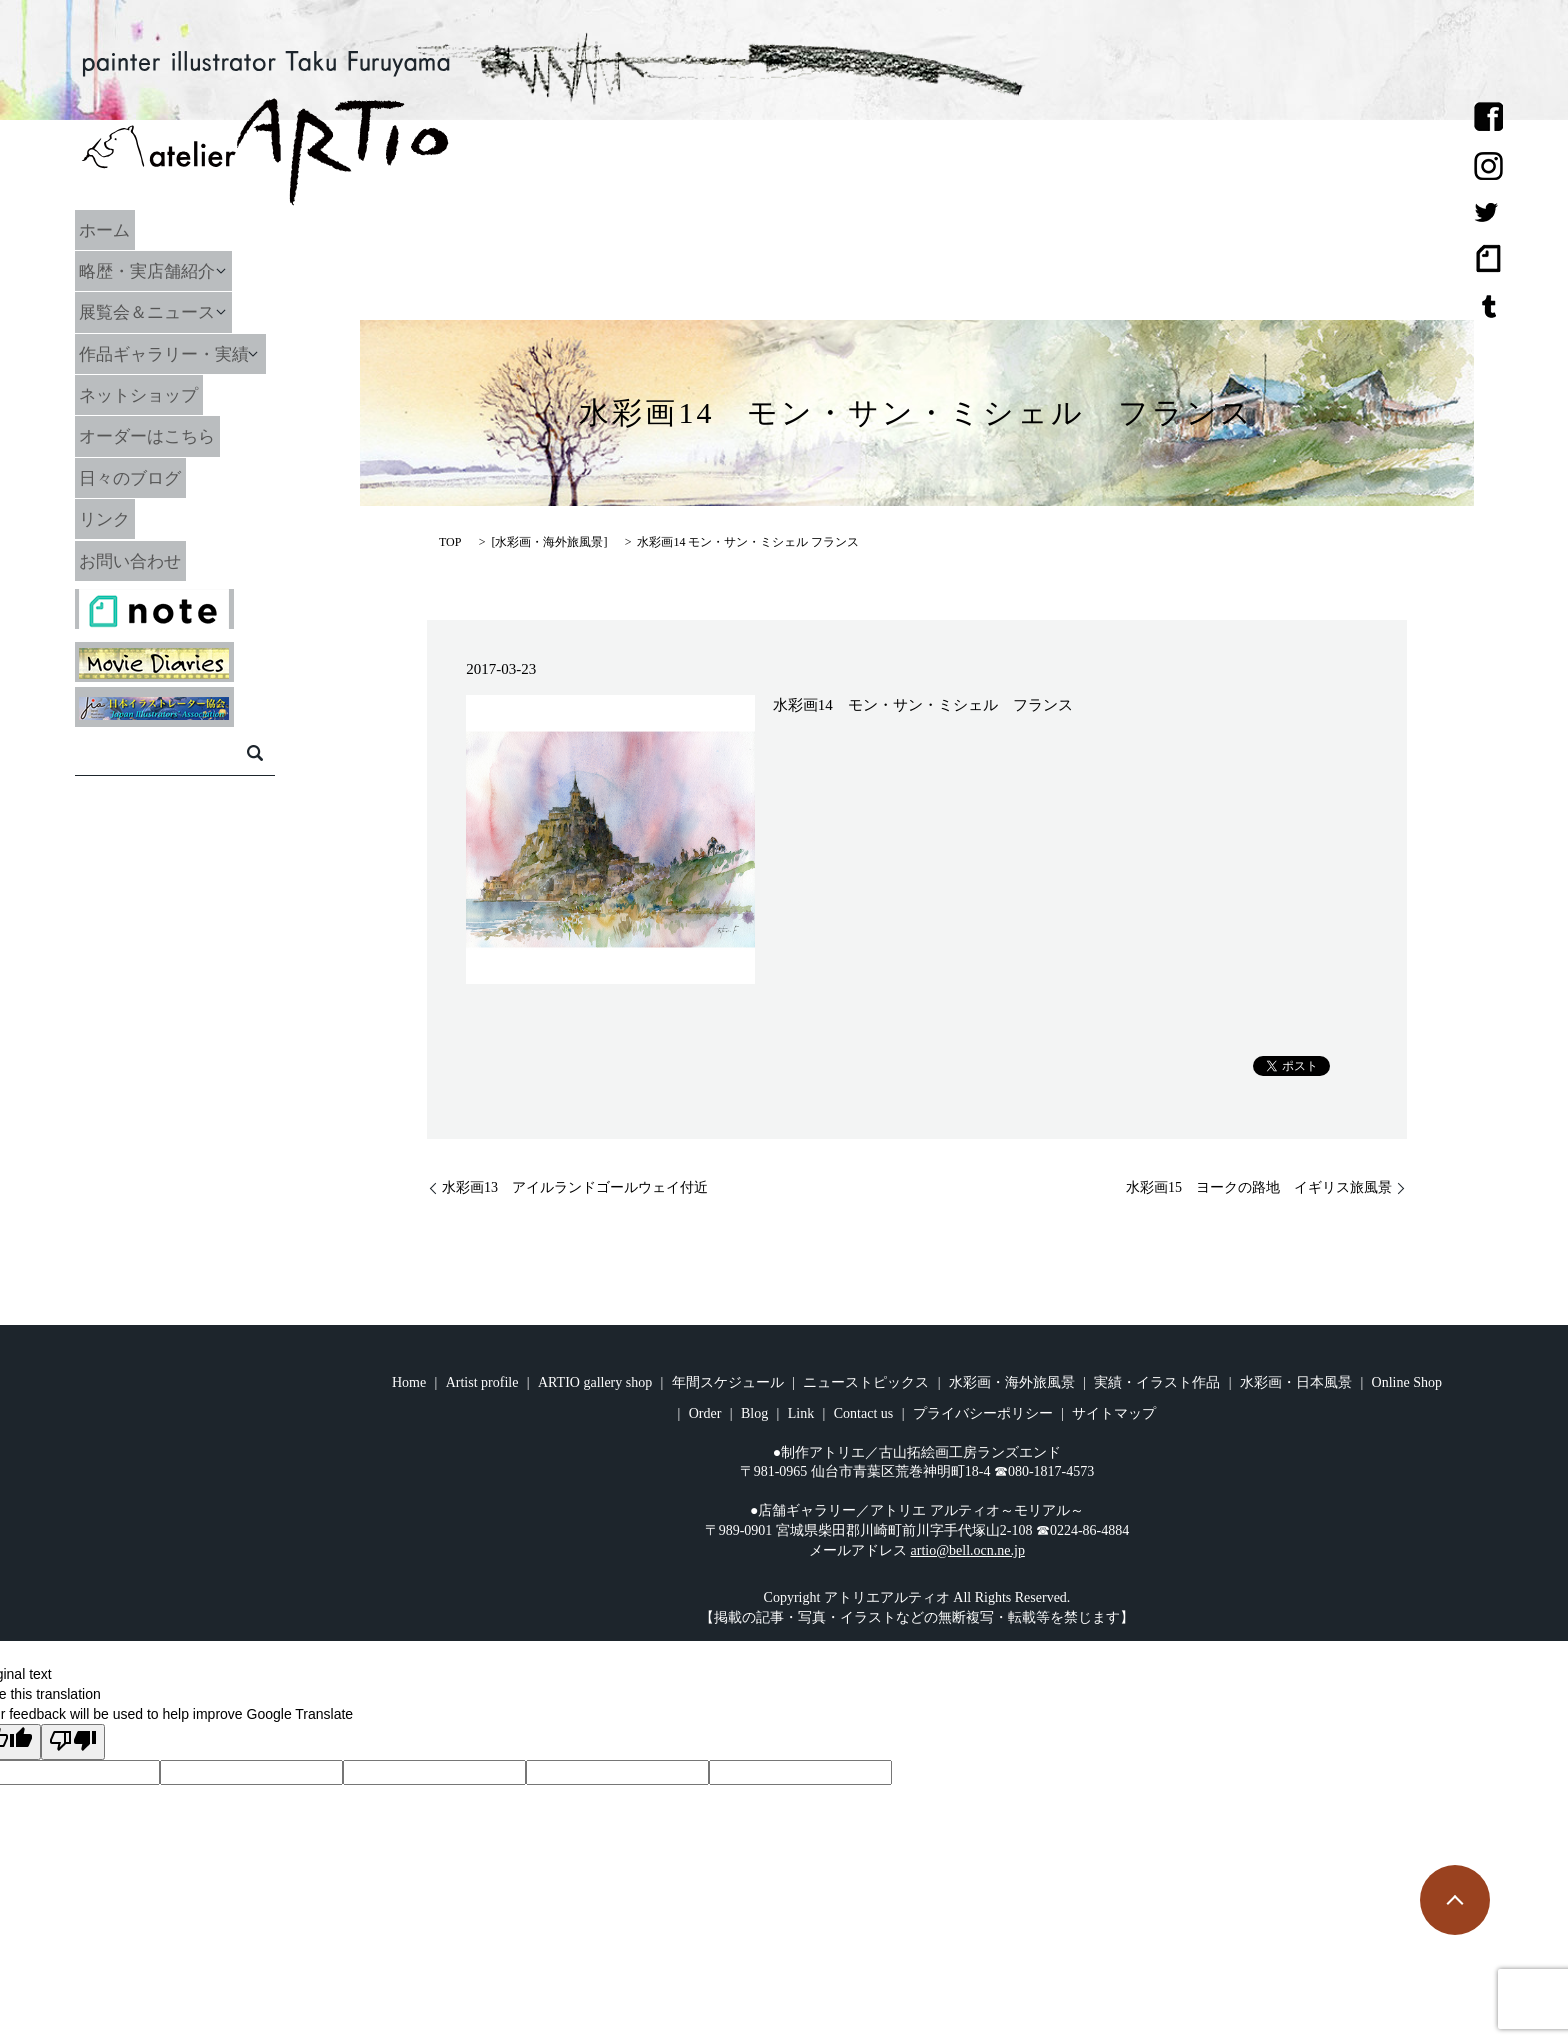  Describe the element at coordinates (728, 1382) in the screenshot. I see `年間スケジュール` at that location.